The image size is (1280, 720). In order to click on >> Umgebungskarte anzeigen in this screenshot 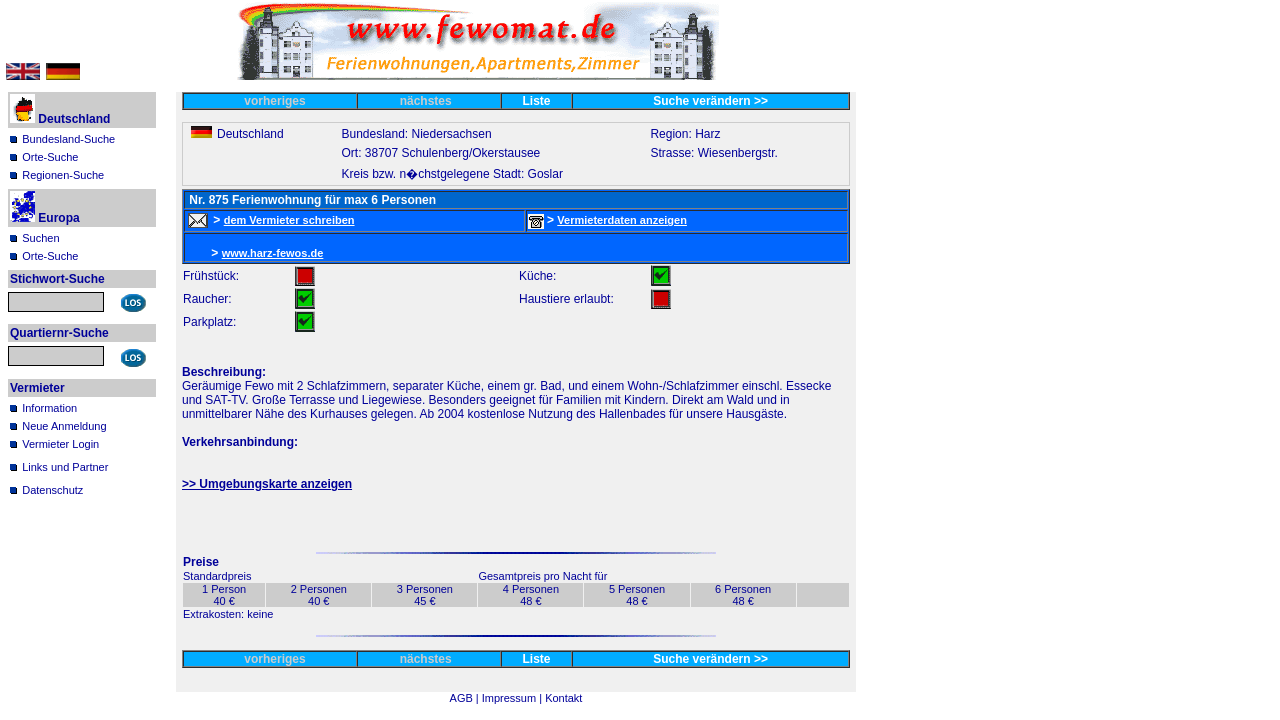, I will do `click(267, 484)`.